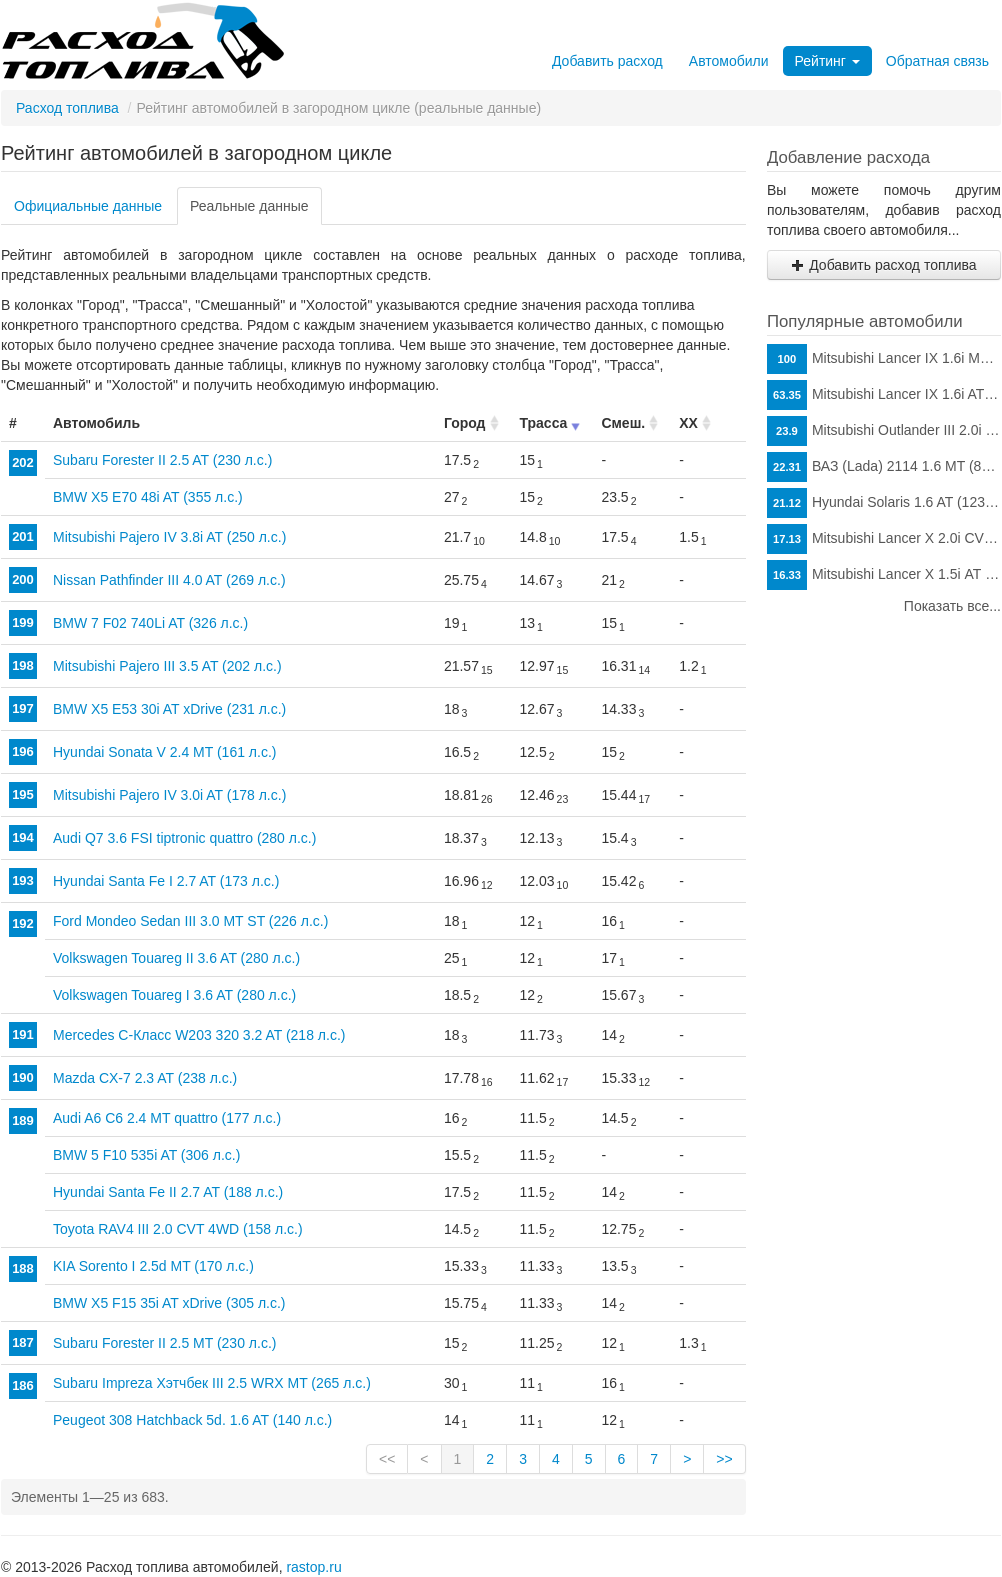 The width and height of the screenshot is (1002, 1577). Describe the element at coordinates (884, 539) in the screenshot. I see `Mitsubishi Lancer X 2.0i CVT (150 л.с.)` at that location.